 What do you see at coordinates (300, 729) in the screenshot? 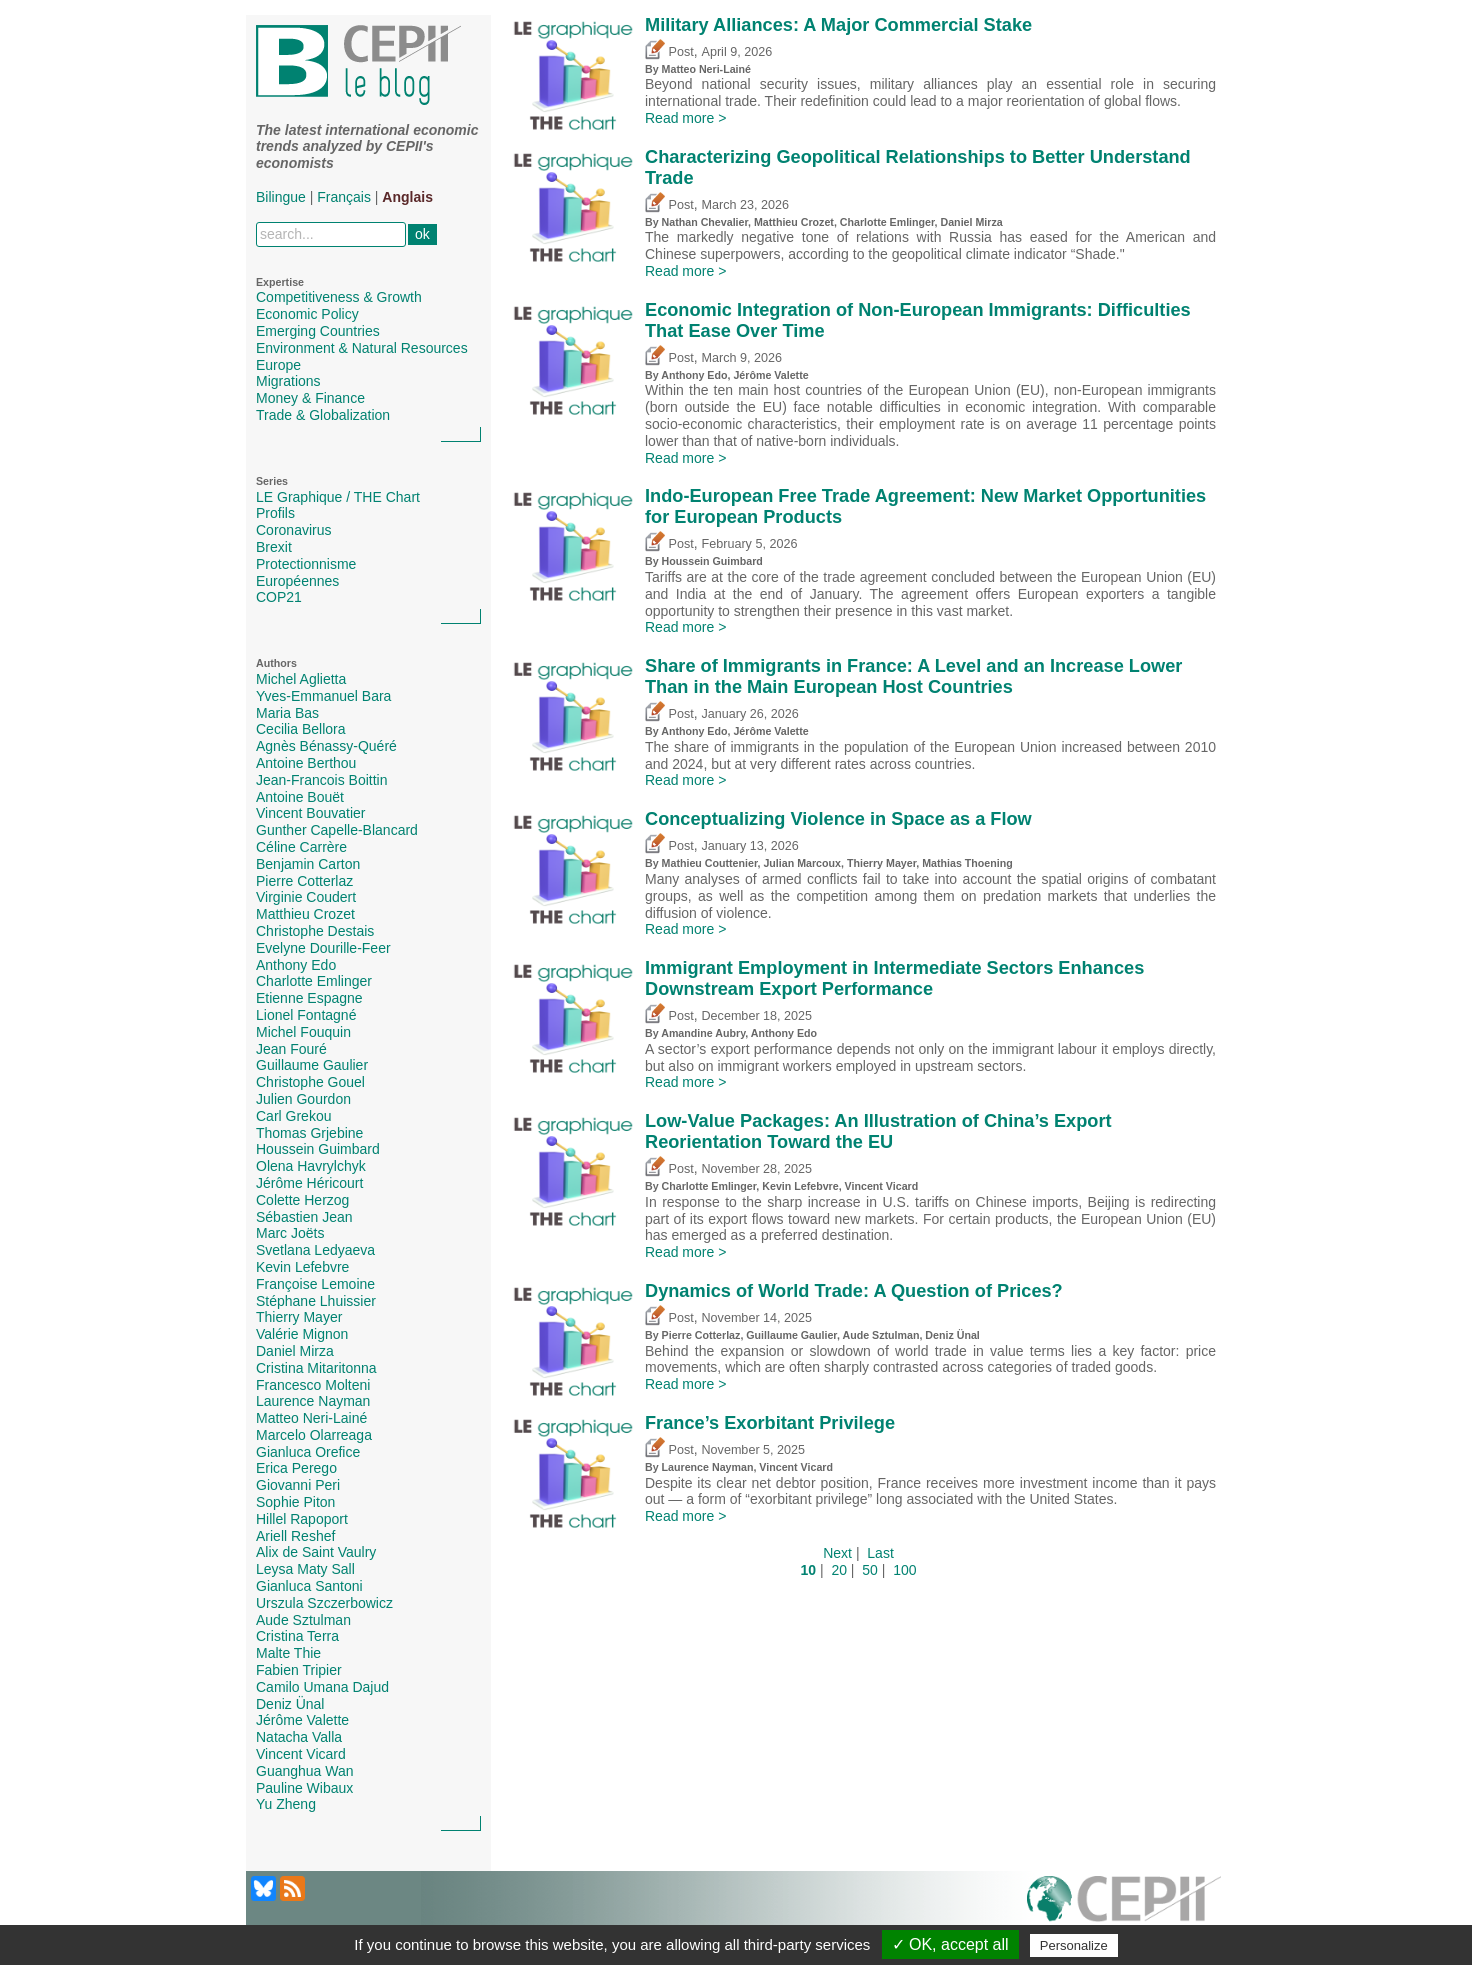
I see `Cecilia Bellora` at bounding box center [300, 729].